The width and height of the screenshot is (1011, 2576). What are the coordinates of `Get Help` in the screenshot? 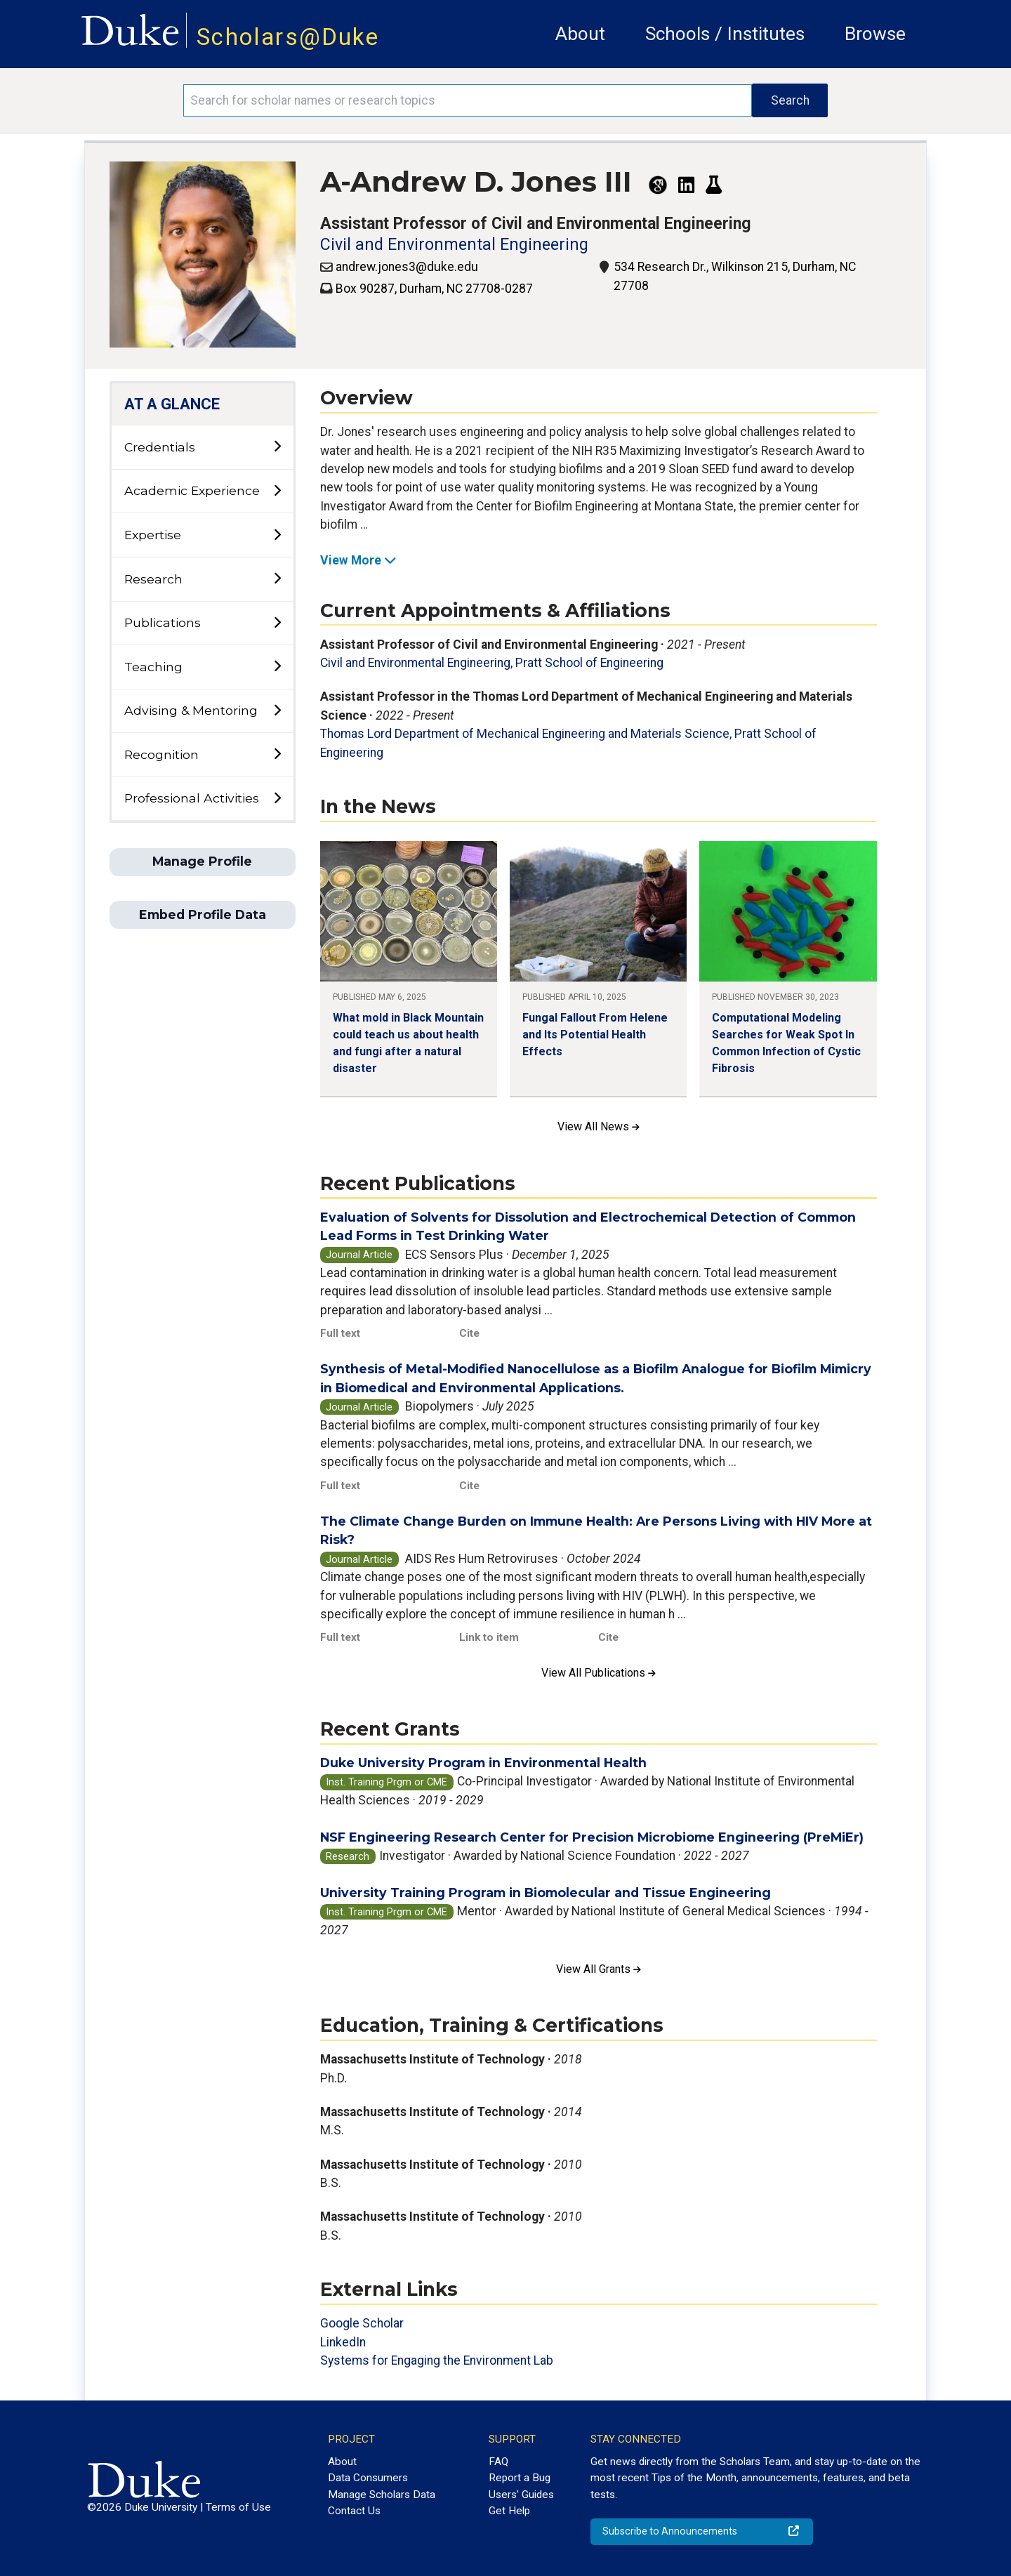 It's located at (509, 2510).